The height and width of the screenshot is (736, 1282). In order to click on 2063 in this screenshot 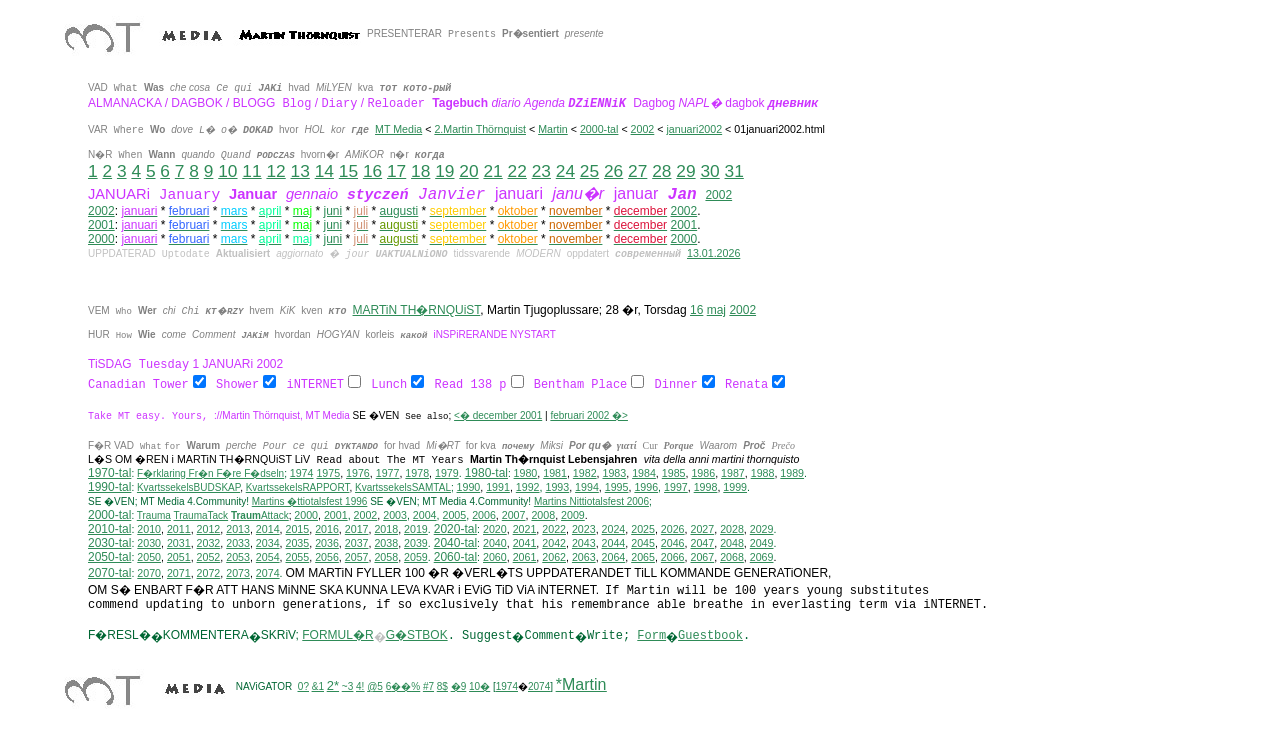, I will do `click(584, 558)`.